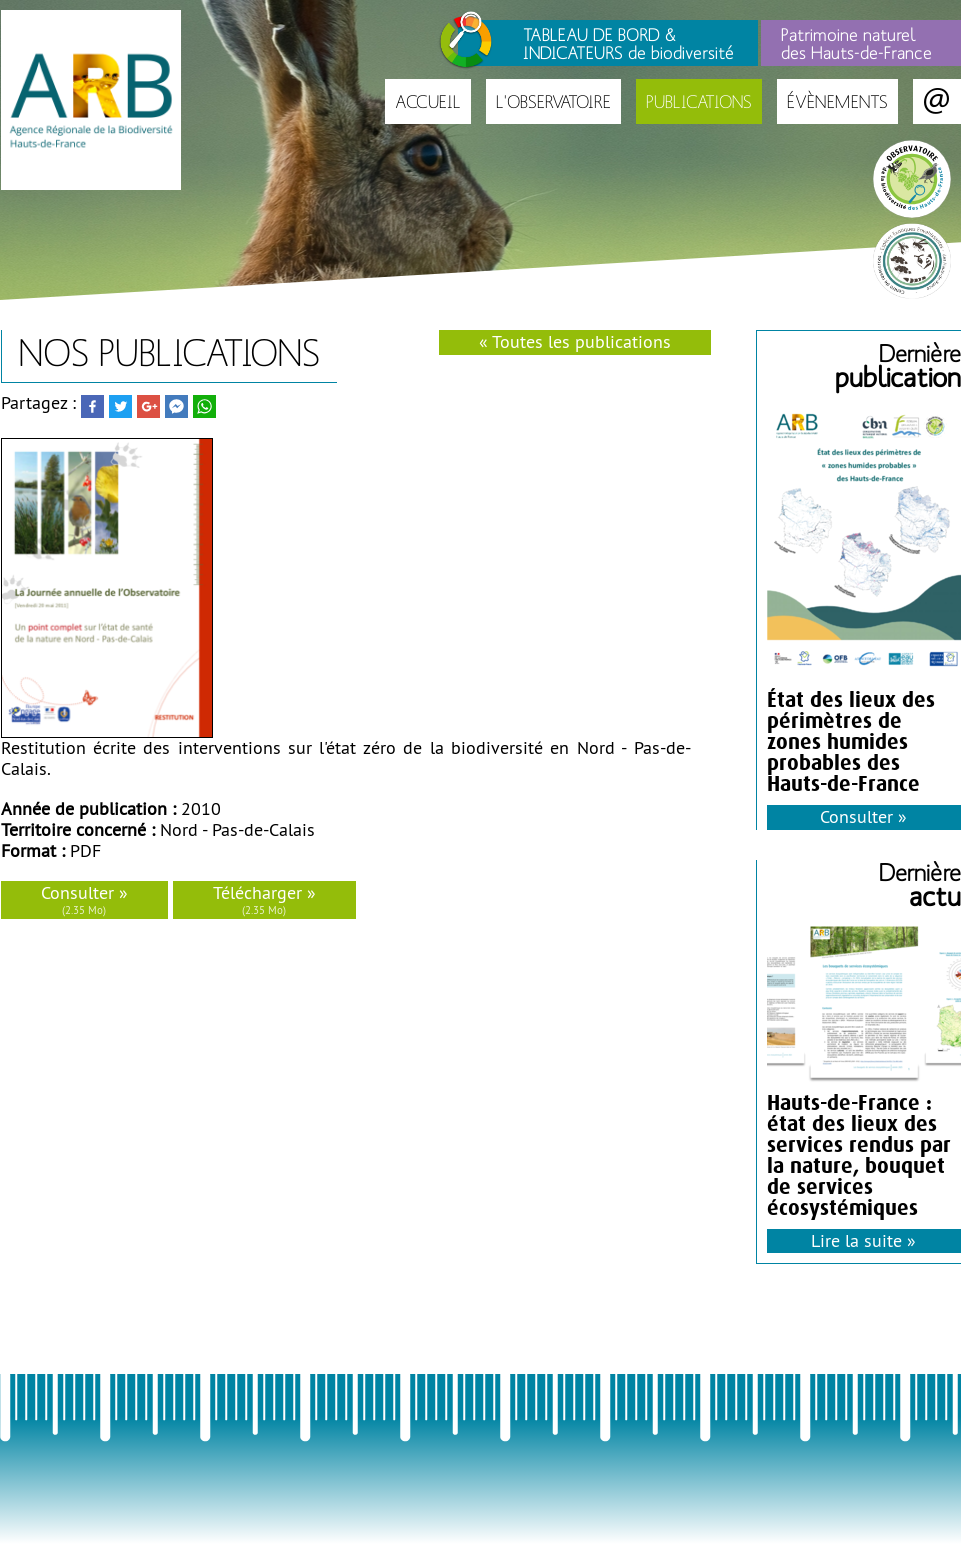 The height and width of the screenshot is (1544, 961). What do you see at coordinates (863, 1240) in the screenshot?
I see `Lire la suite »` at bounding box center [863, 1240].